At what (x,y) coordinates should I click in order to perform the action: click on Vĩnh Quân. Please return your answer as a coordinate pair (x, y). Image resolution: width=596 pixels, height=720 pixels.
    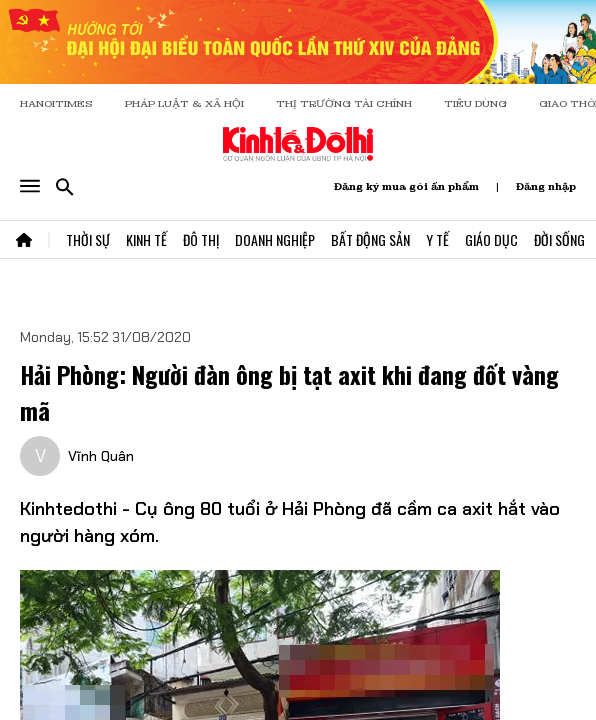
    Looking at the image, I should click on (101, 456).